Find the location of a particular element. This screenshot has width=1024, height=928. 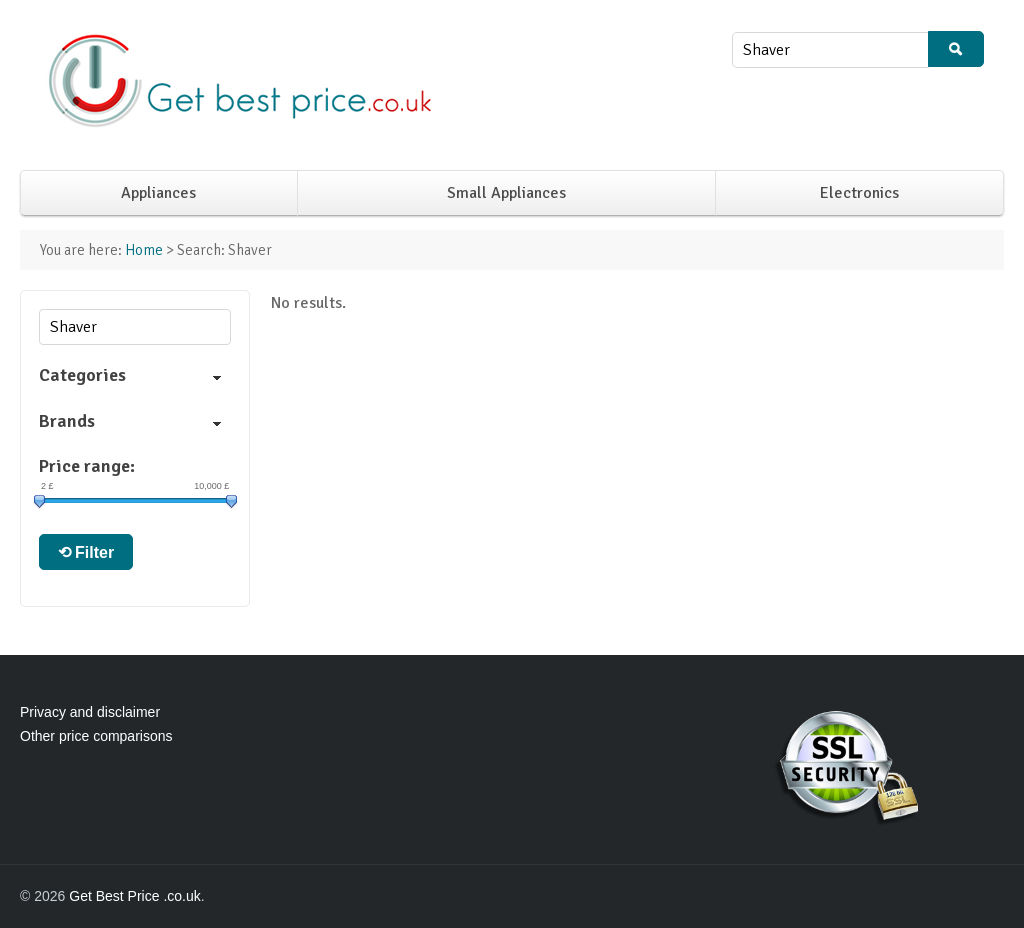

Home is located at coordinates (144, 250).